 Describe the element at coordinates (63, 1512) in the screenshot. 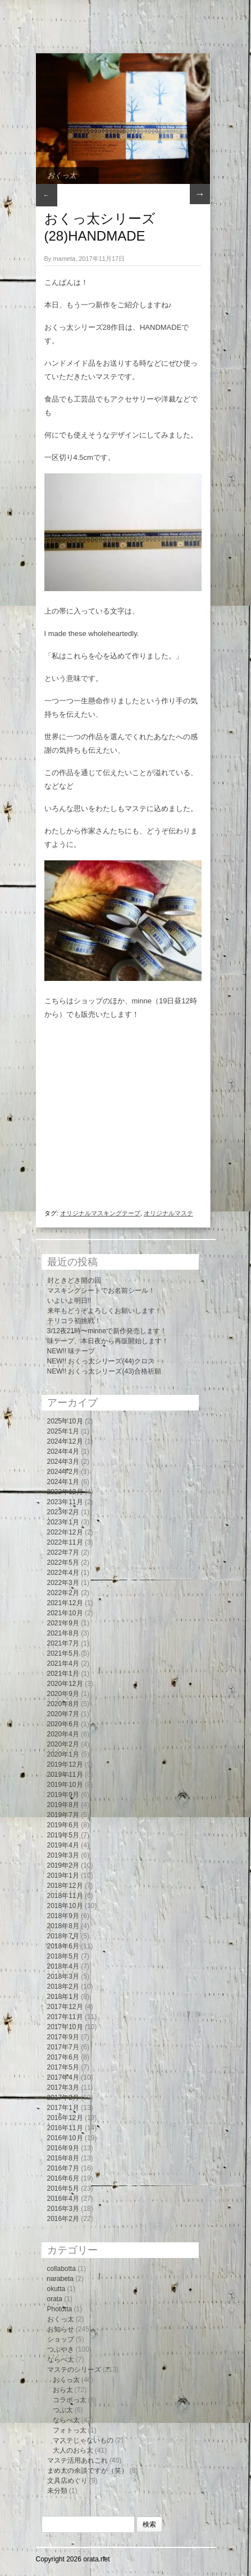

I see `2023年2月` at that location.